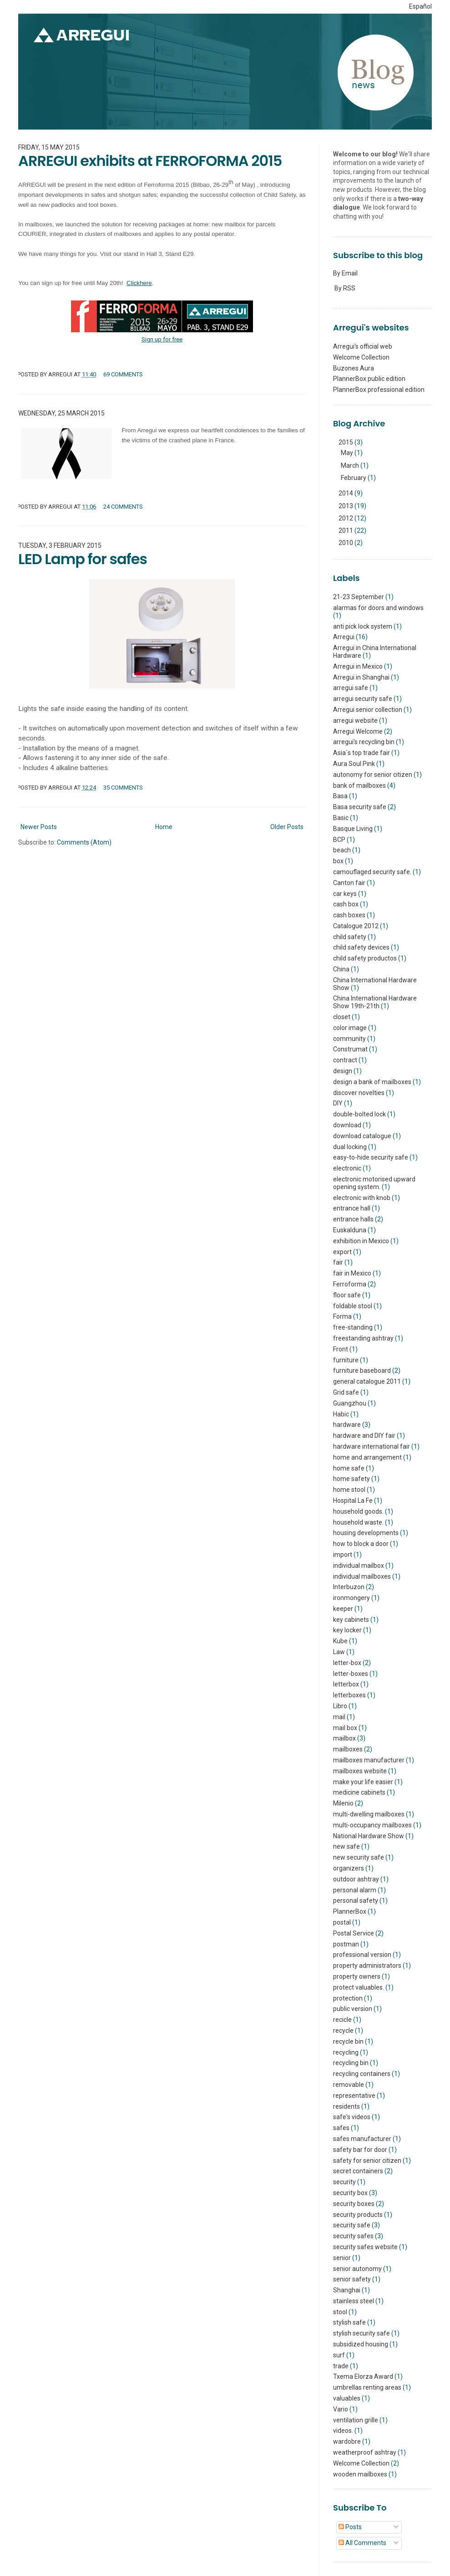 This screenshot has height=2576, width=450. Describe the element at coordinates (353, 1500) in the screenshot. I see `Hospital La Fe` at that location.